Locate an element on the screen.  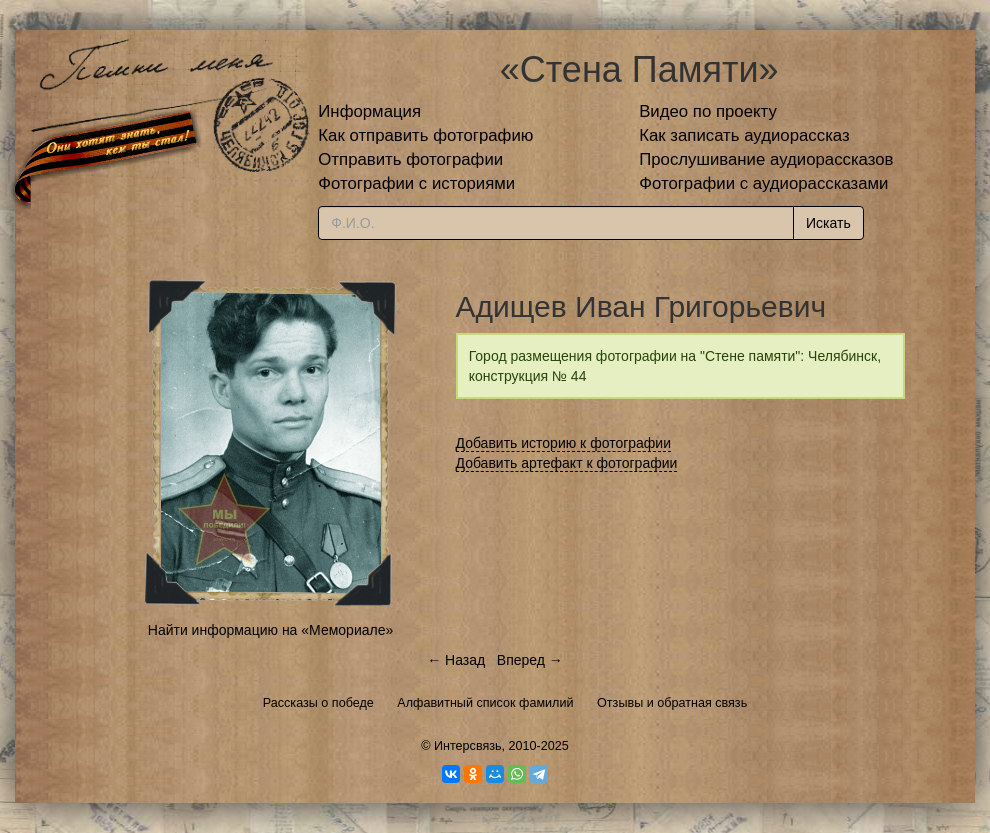
Добавить историю к фотографии is located at coordinates (564, 443).